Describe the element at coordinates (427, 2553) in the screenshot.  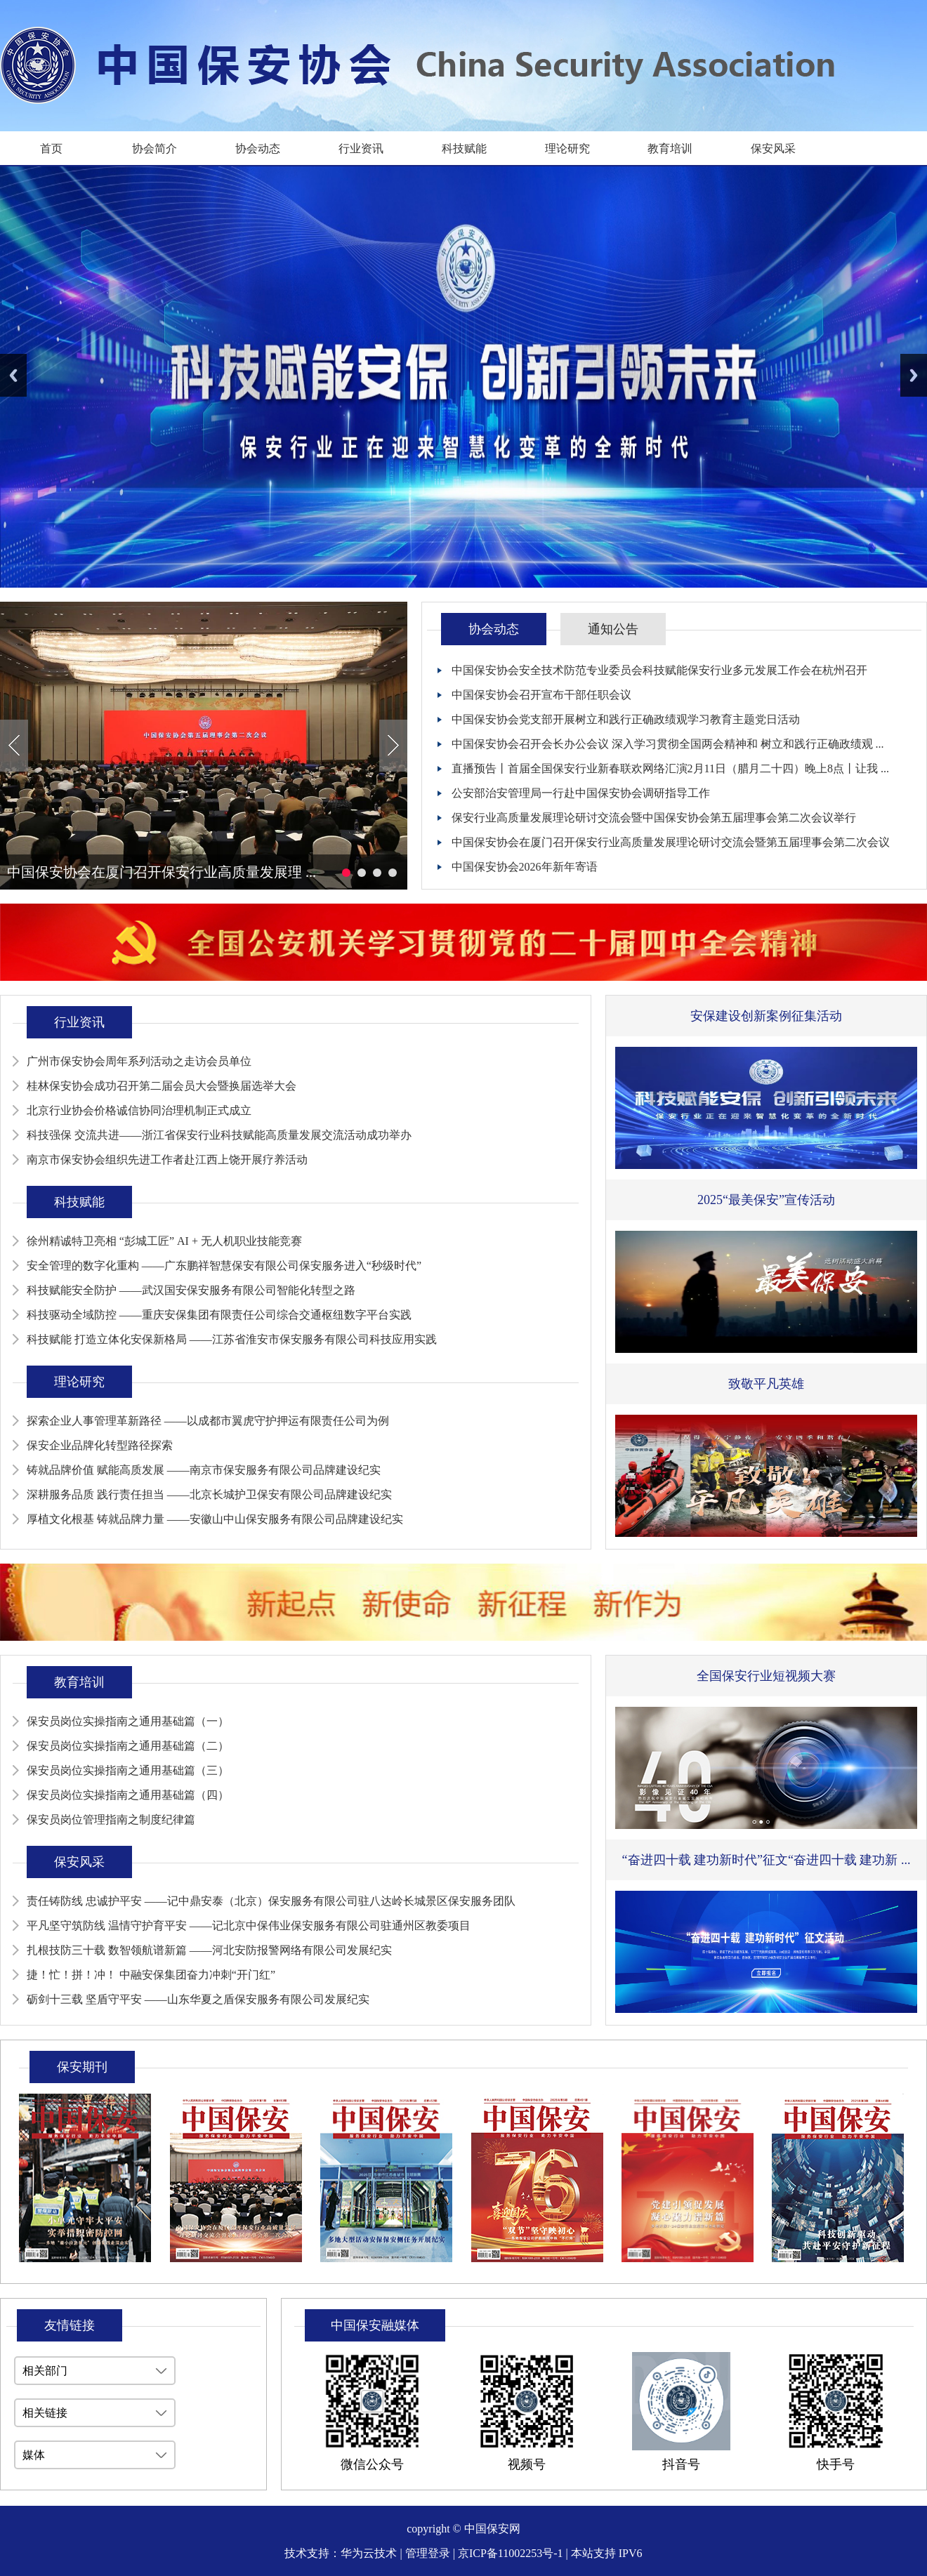
I see `管理登录` at that location.